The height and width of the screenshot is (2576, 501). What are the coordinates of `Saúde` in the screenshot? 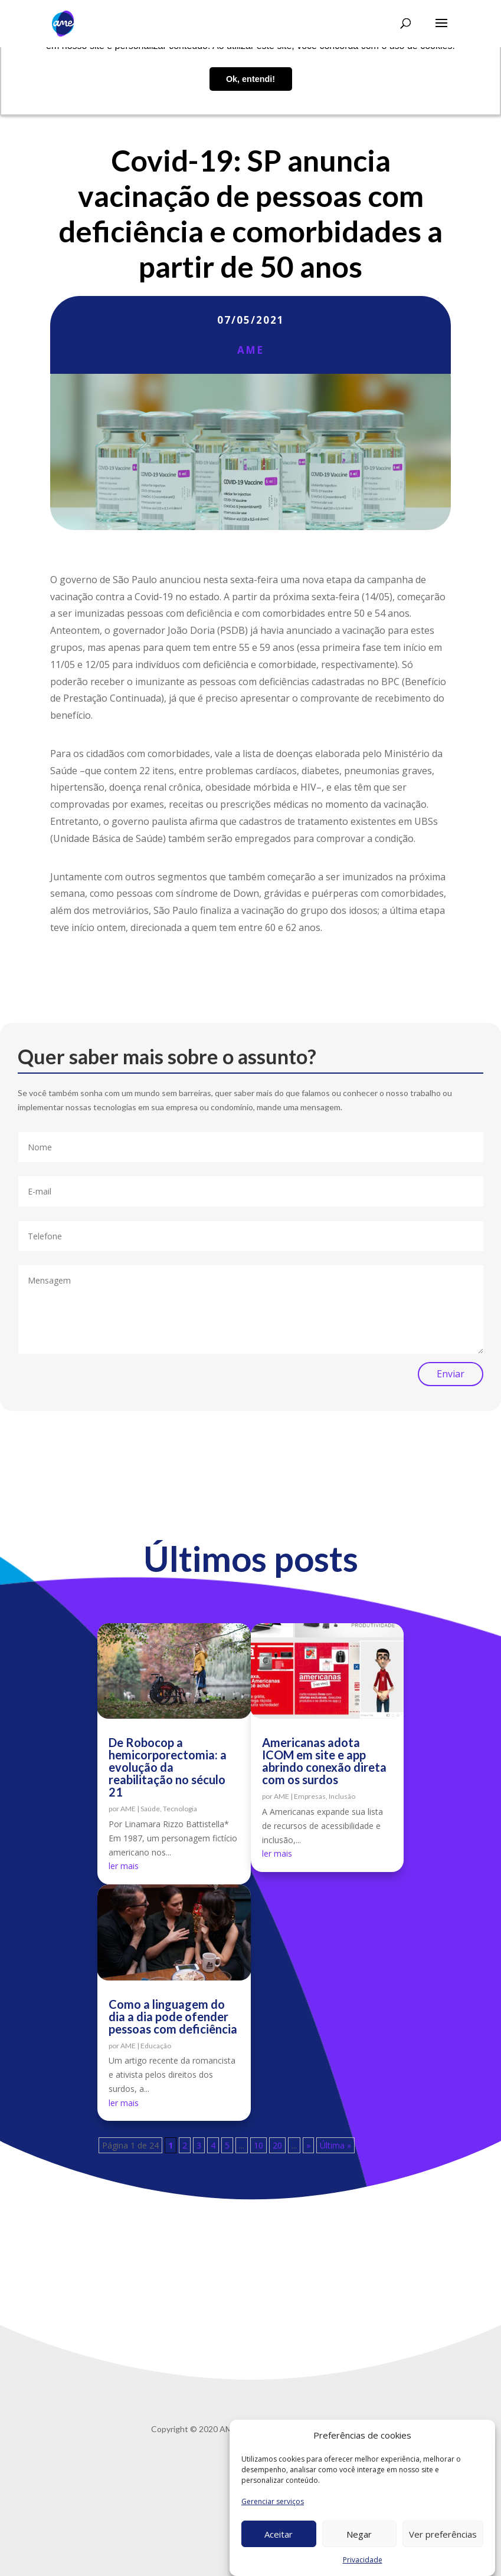 It's located at (150, 1808).